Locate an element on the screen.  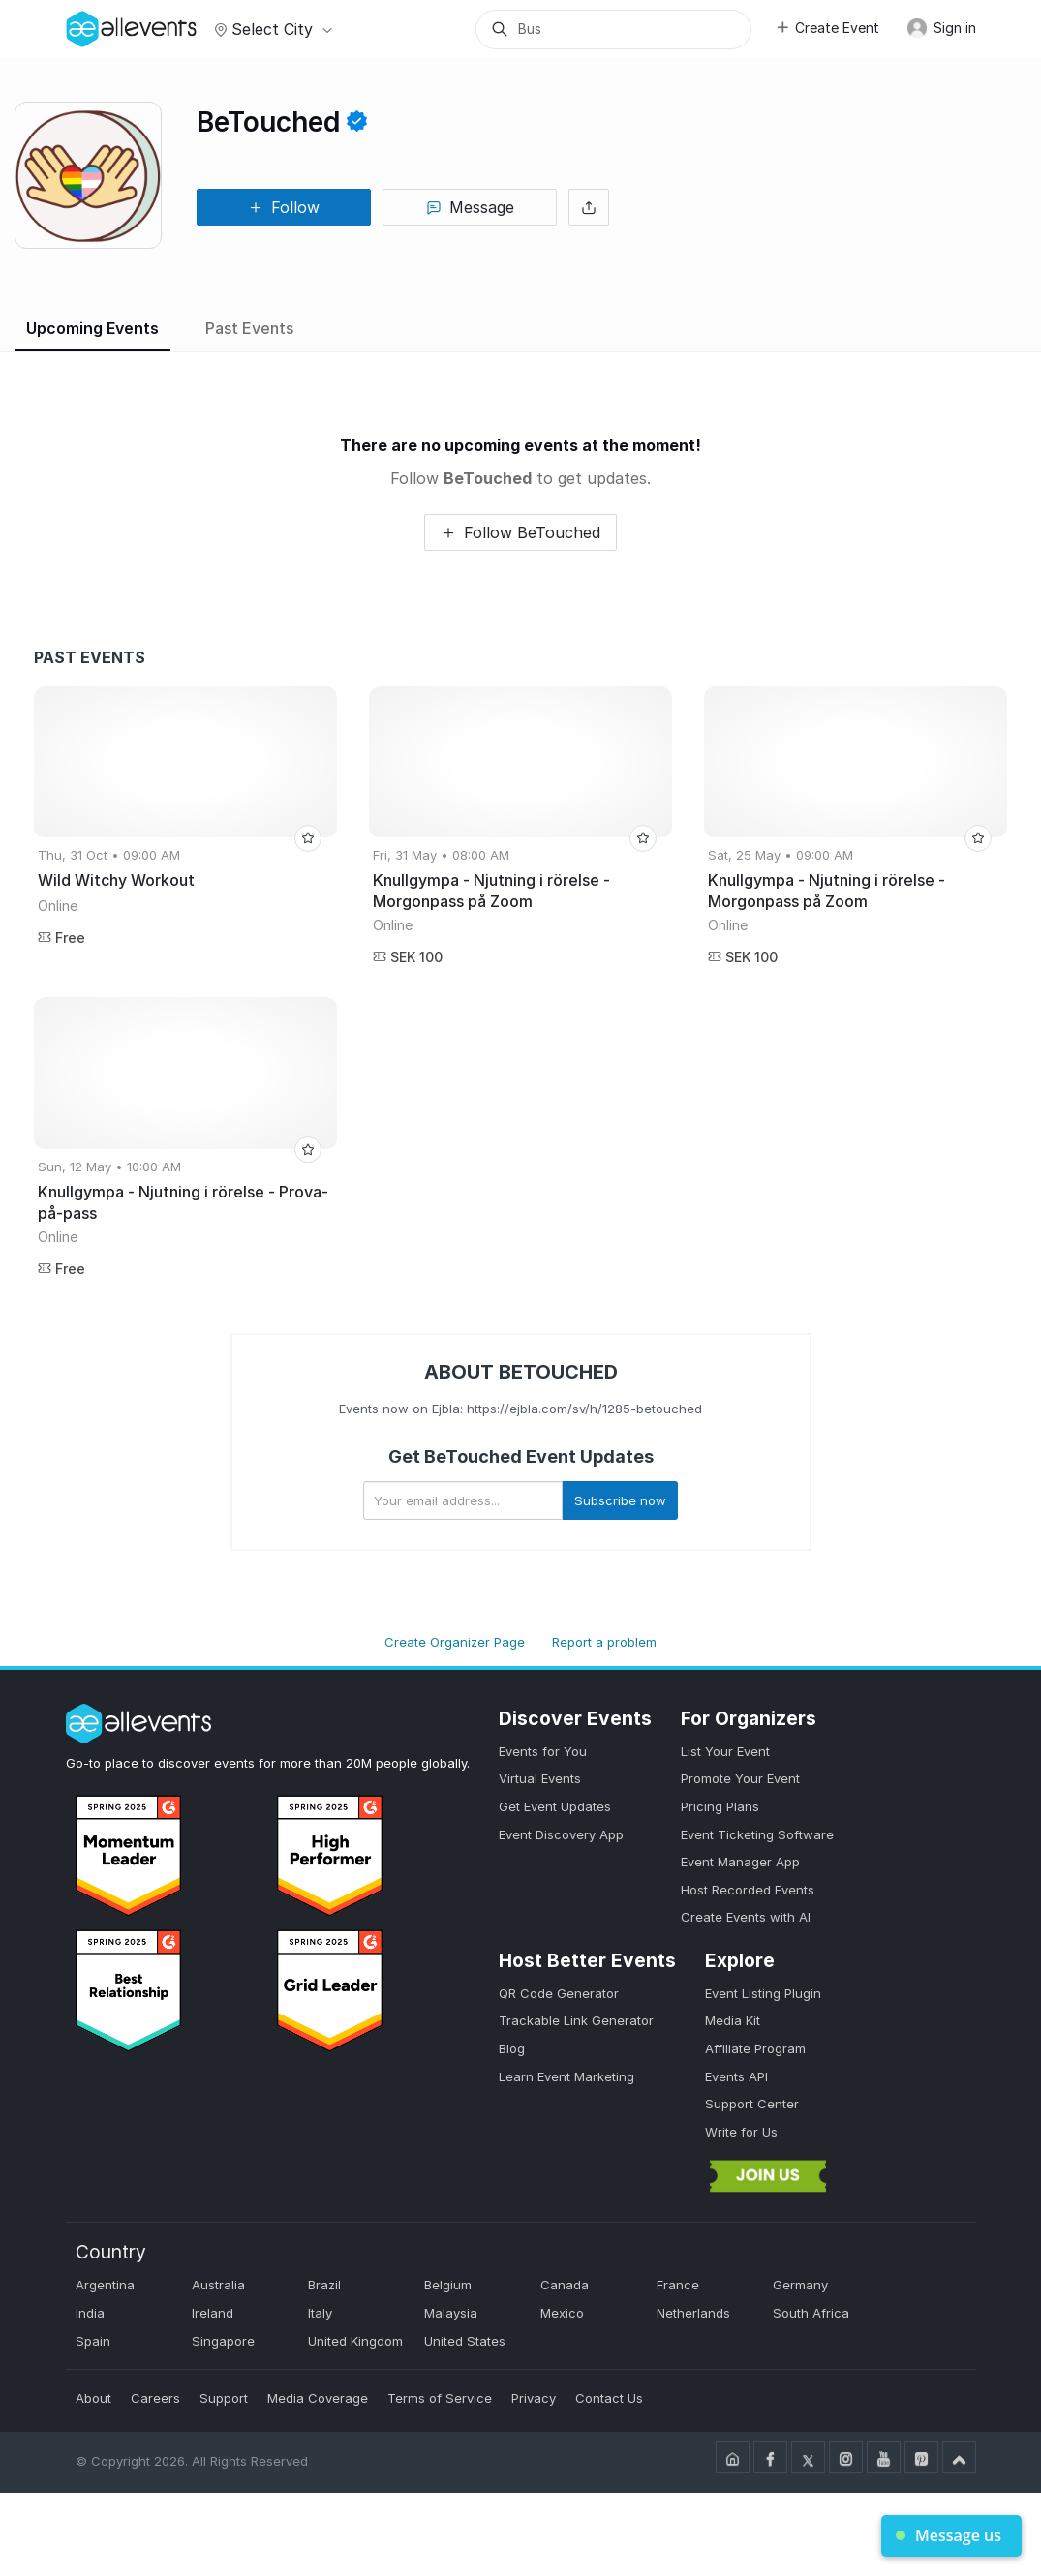
Media Kit is located at coordinates (732, 2020).